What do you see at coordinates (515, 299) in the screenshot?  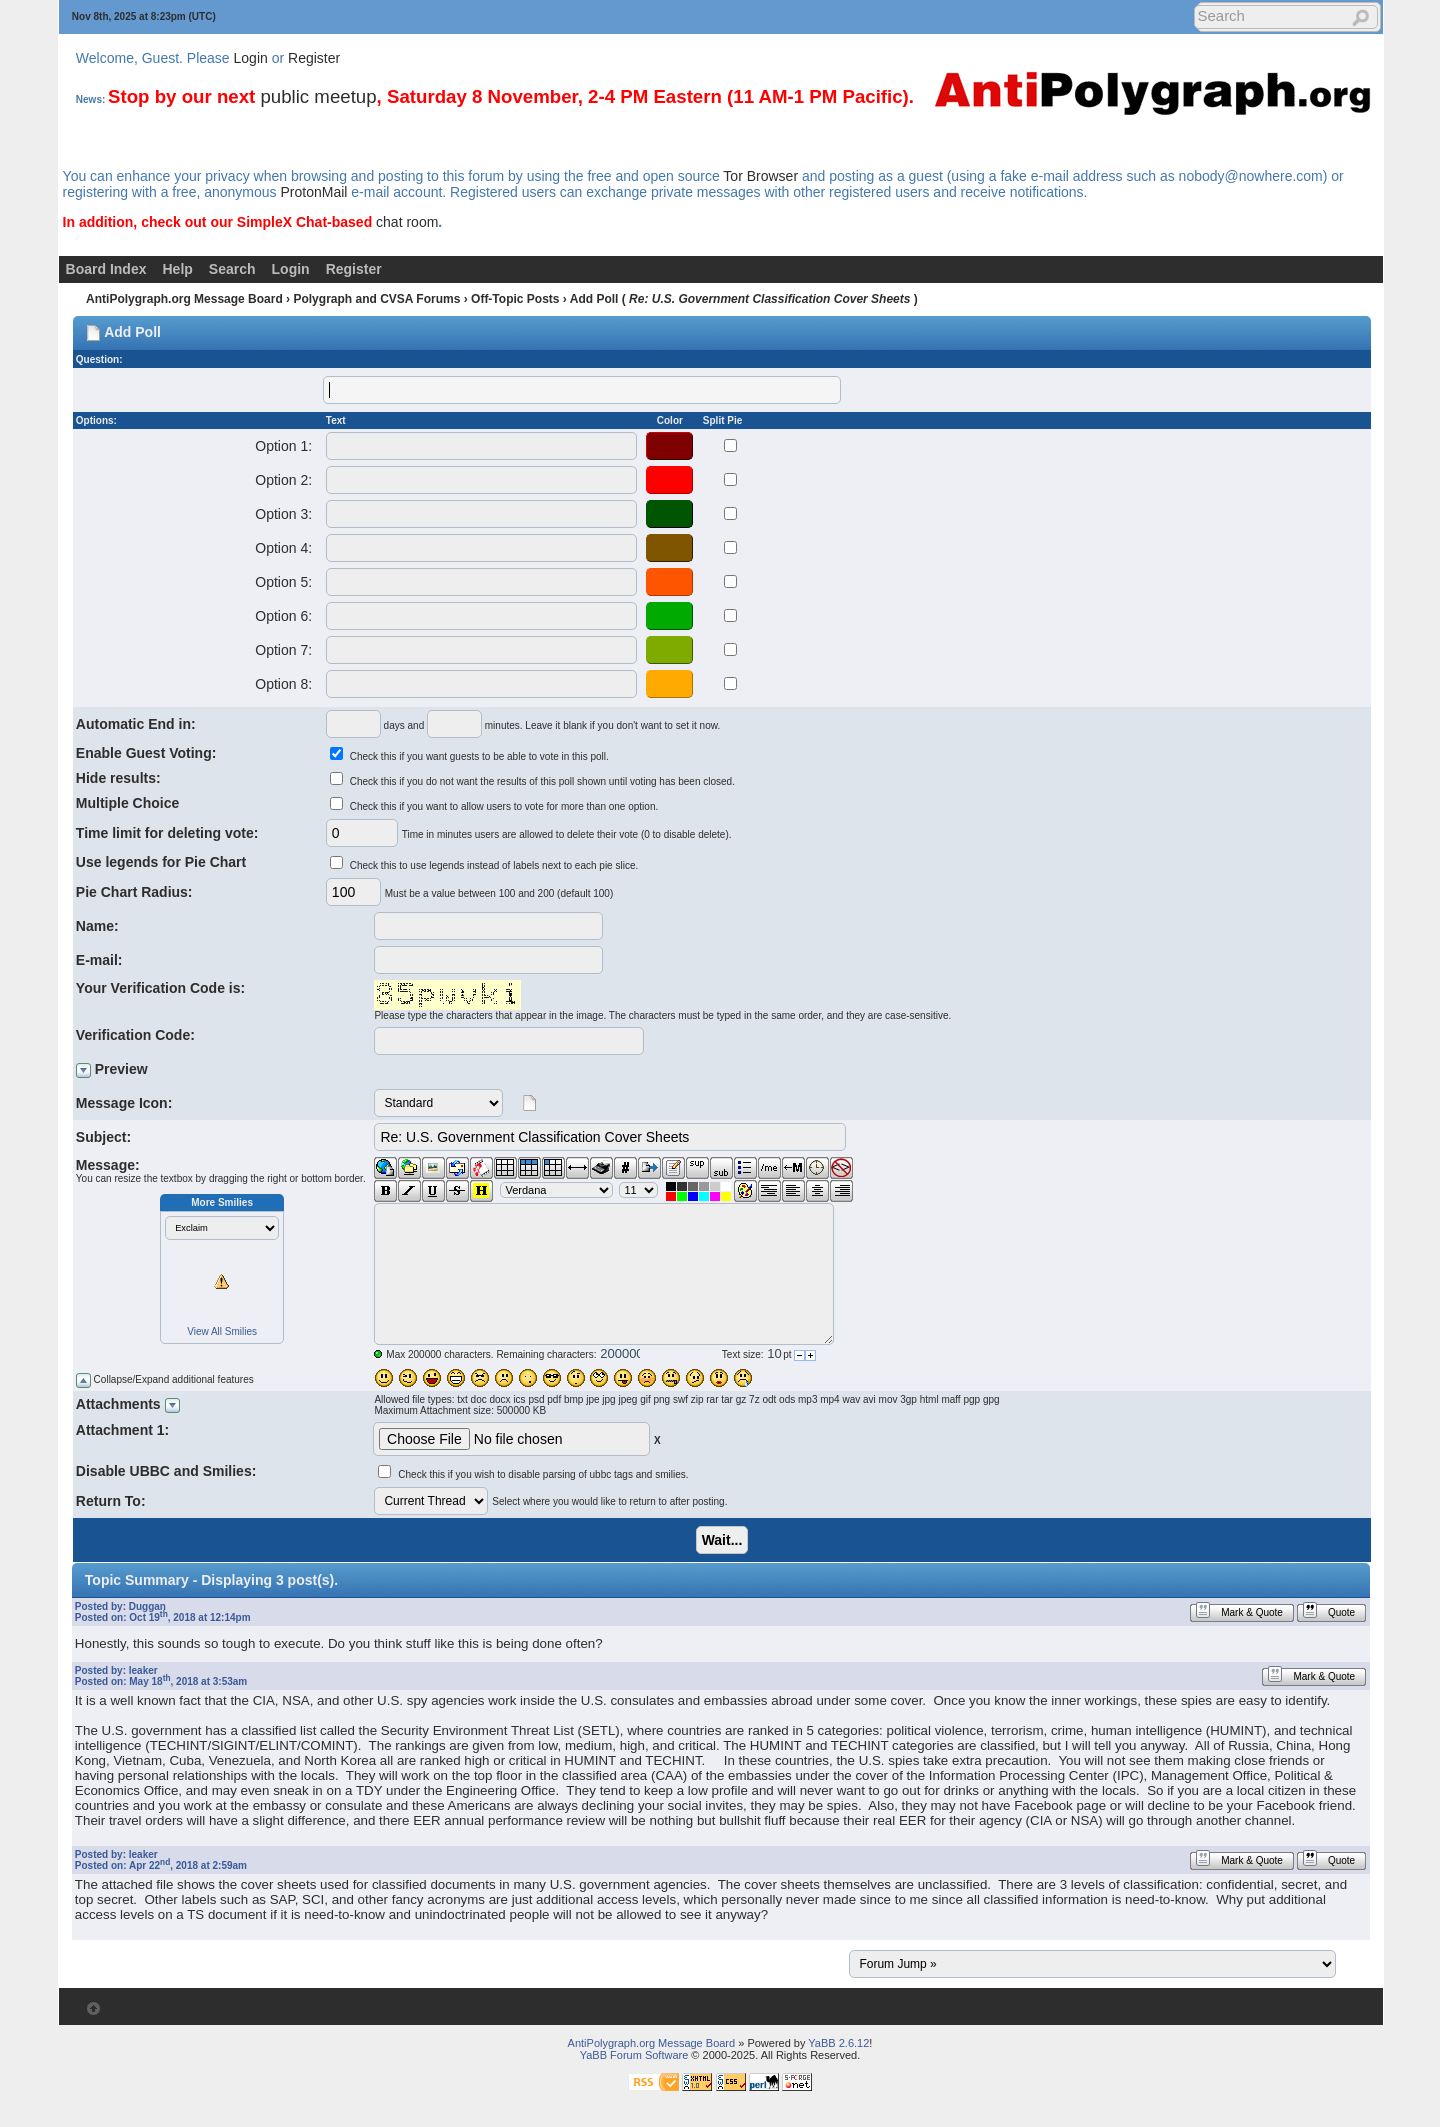 I see `Off-Topic Posts` at bounding box center [515, 299].